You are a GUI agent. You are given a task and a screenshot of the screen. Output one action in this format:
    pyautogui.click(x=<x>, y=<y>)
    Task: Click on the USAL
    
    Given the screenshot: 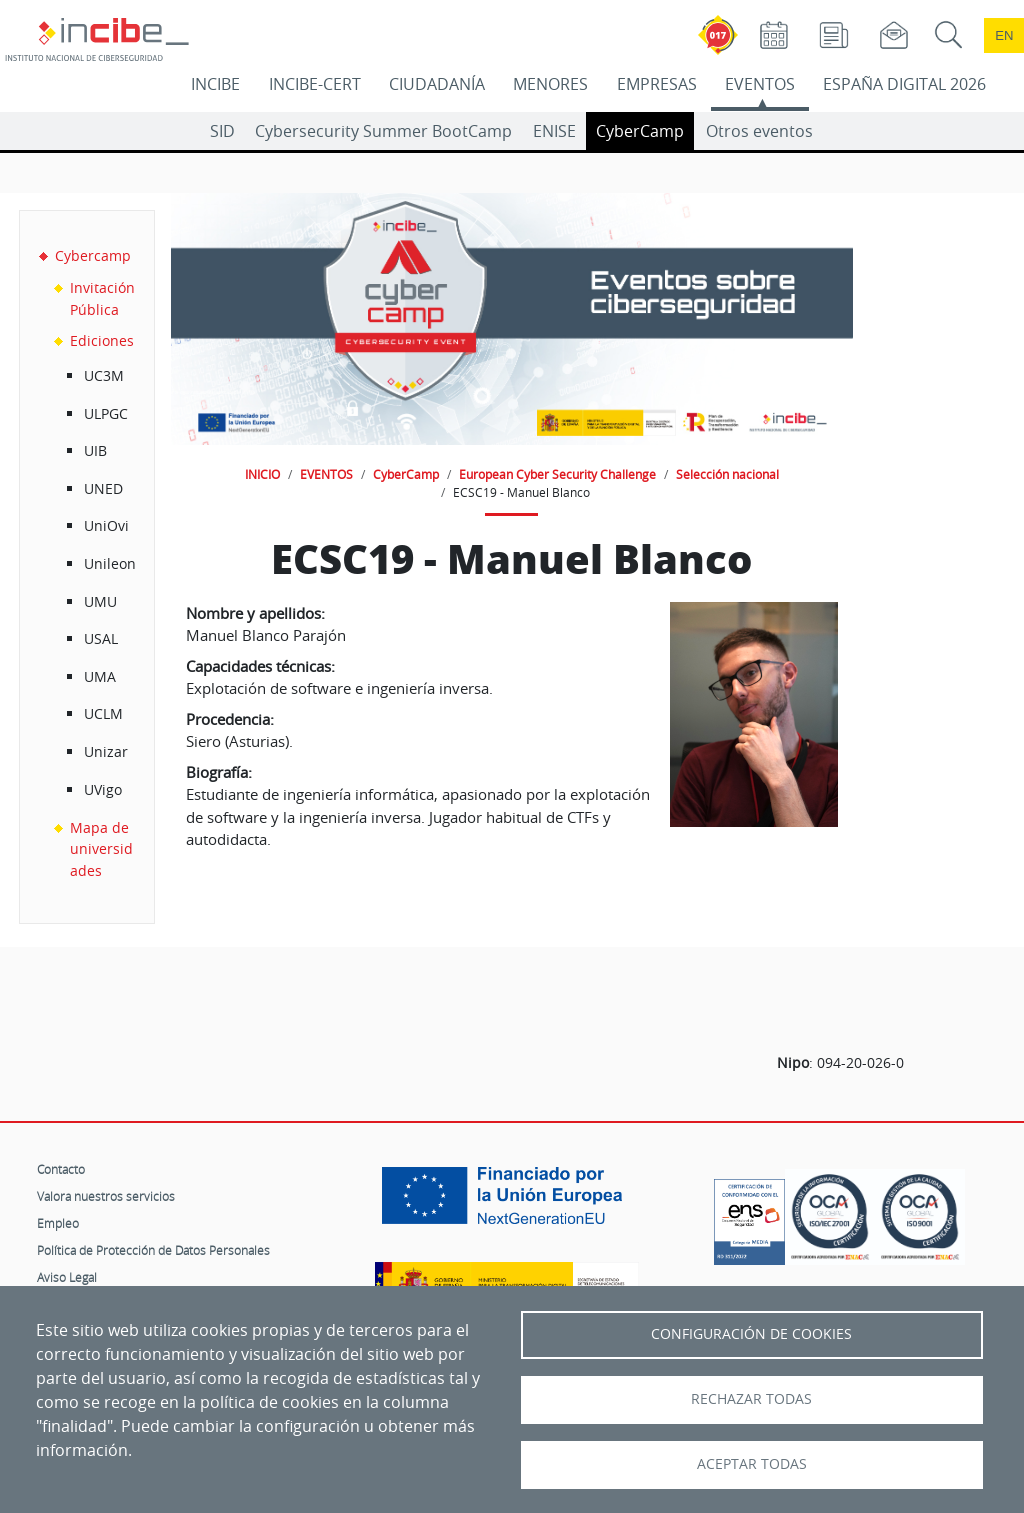 What is the action you would take?
    pyautogui.click(x=101, y=638)
    